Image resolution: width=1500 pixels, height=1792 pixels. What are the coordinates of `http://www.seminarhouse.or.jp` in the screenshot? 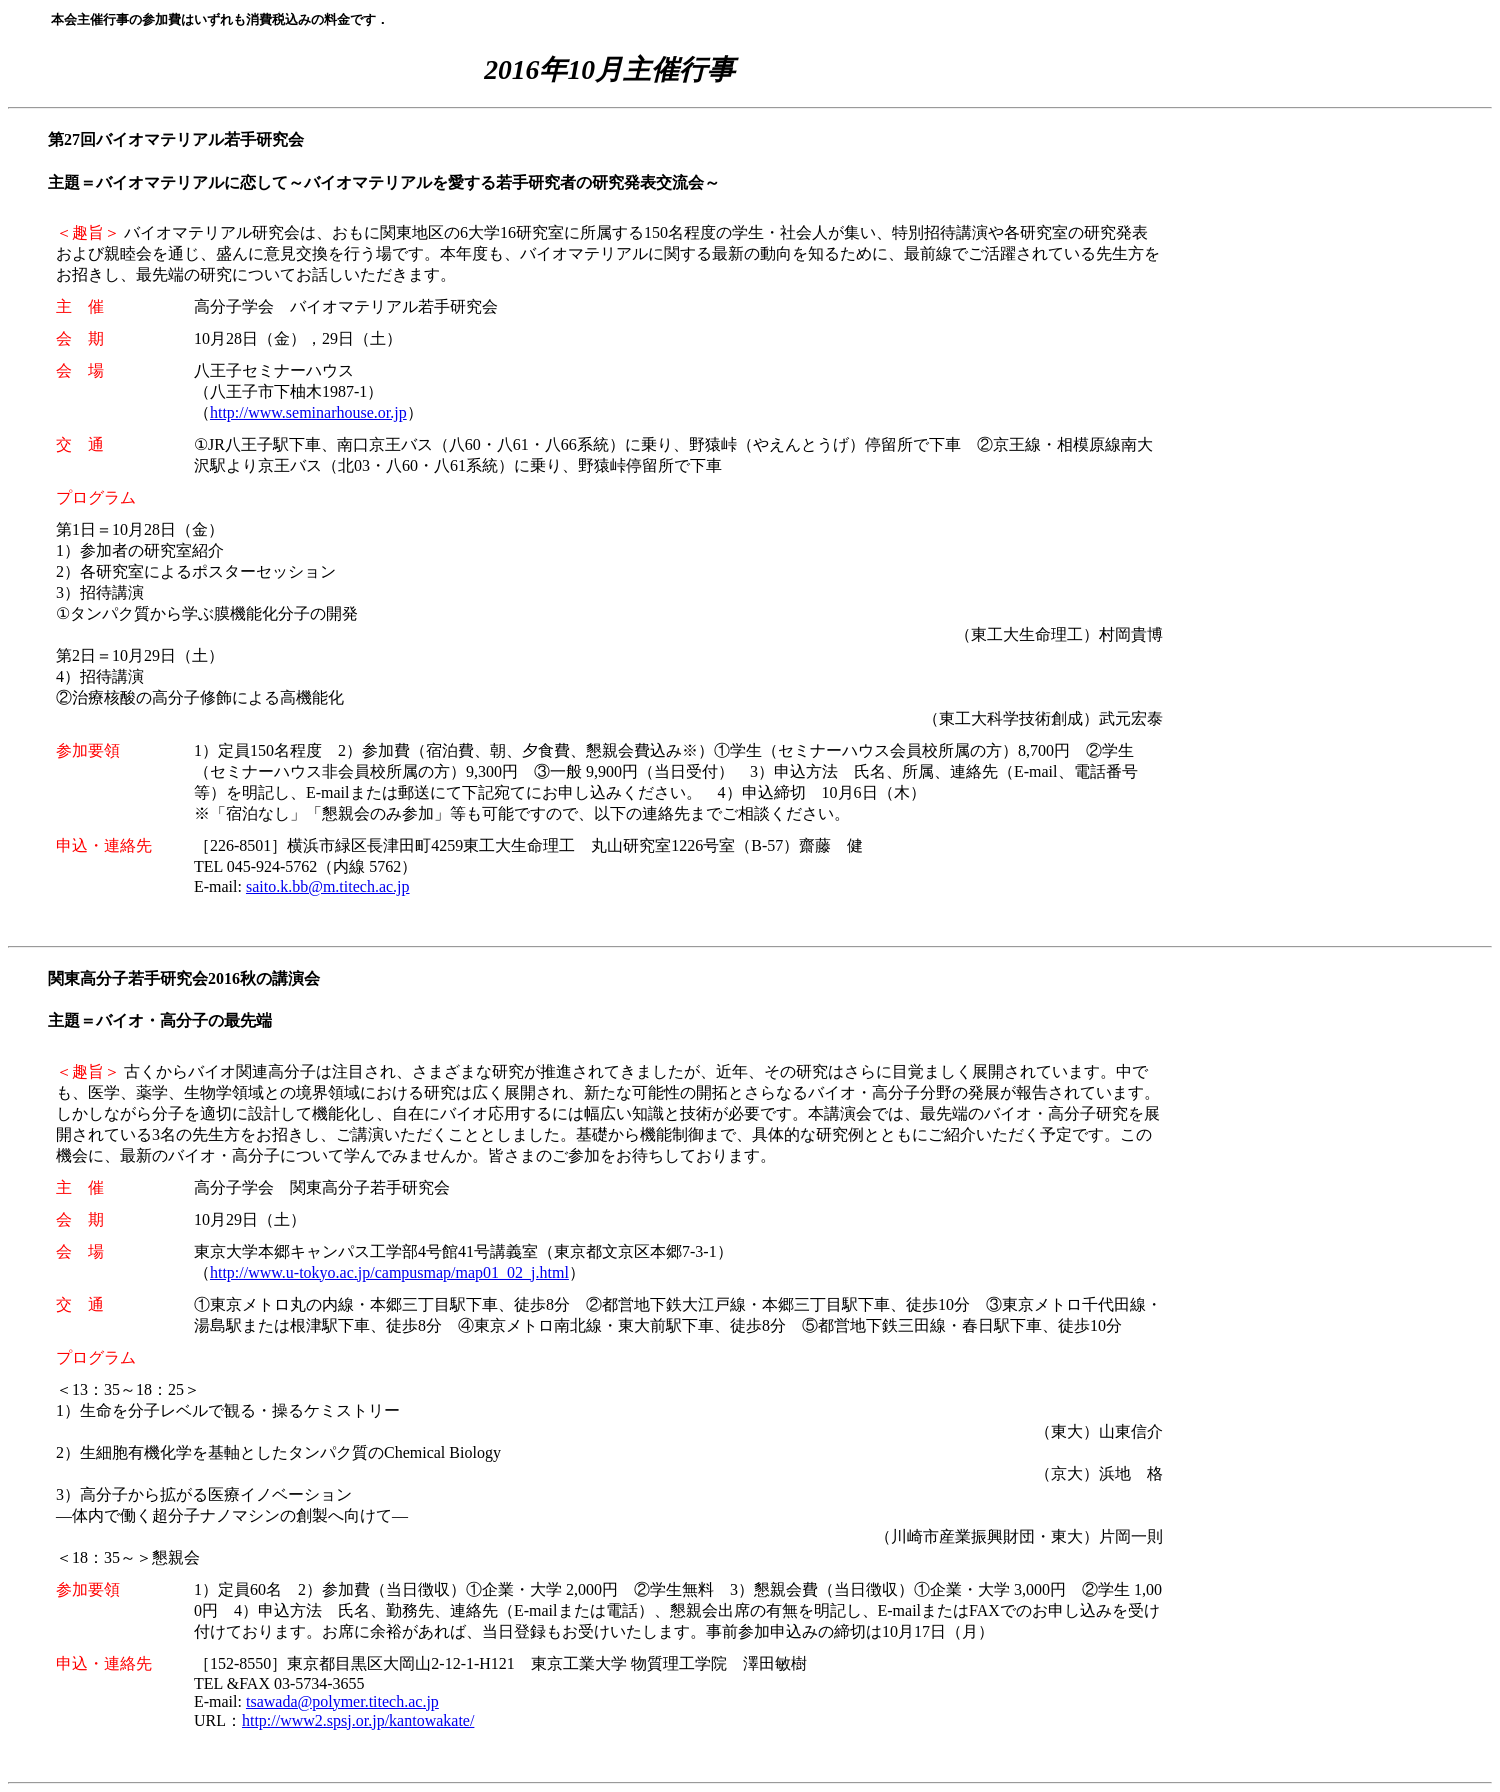 It's located at (308, 412).